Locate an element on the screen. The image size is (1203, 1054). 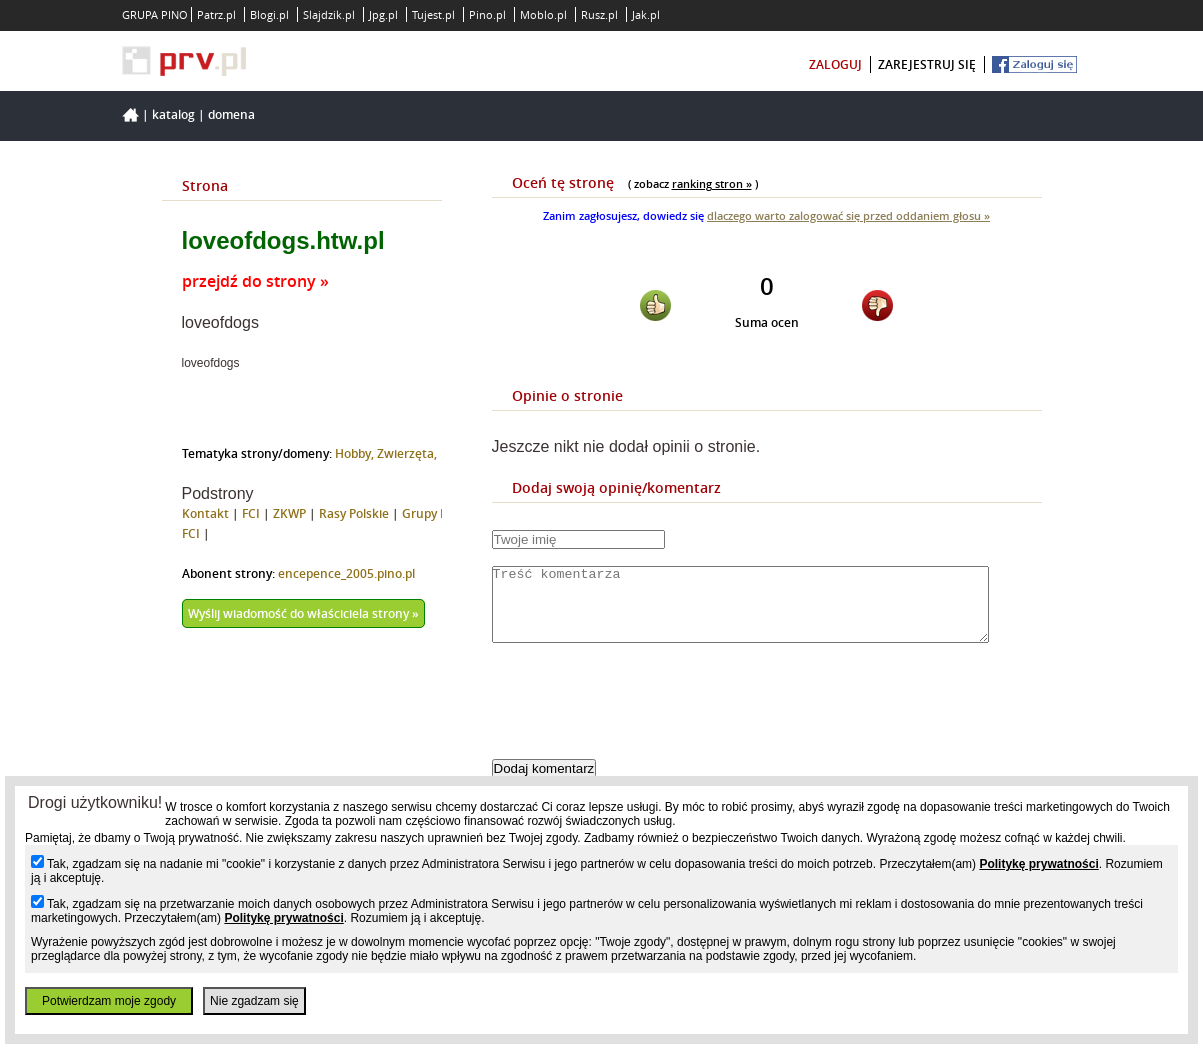
Slajdzik.pl is located at coordinates (329, 14).